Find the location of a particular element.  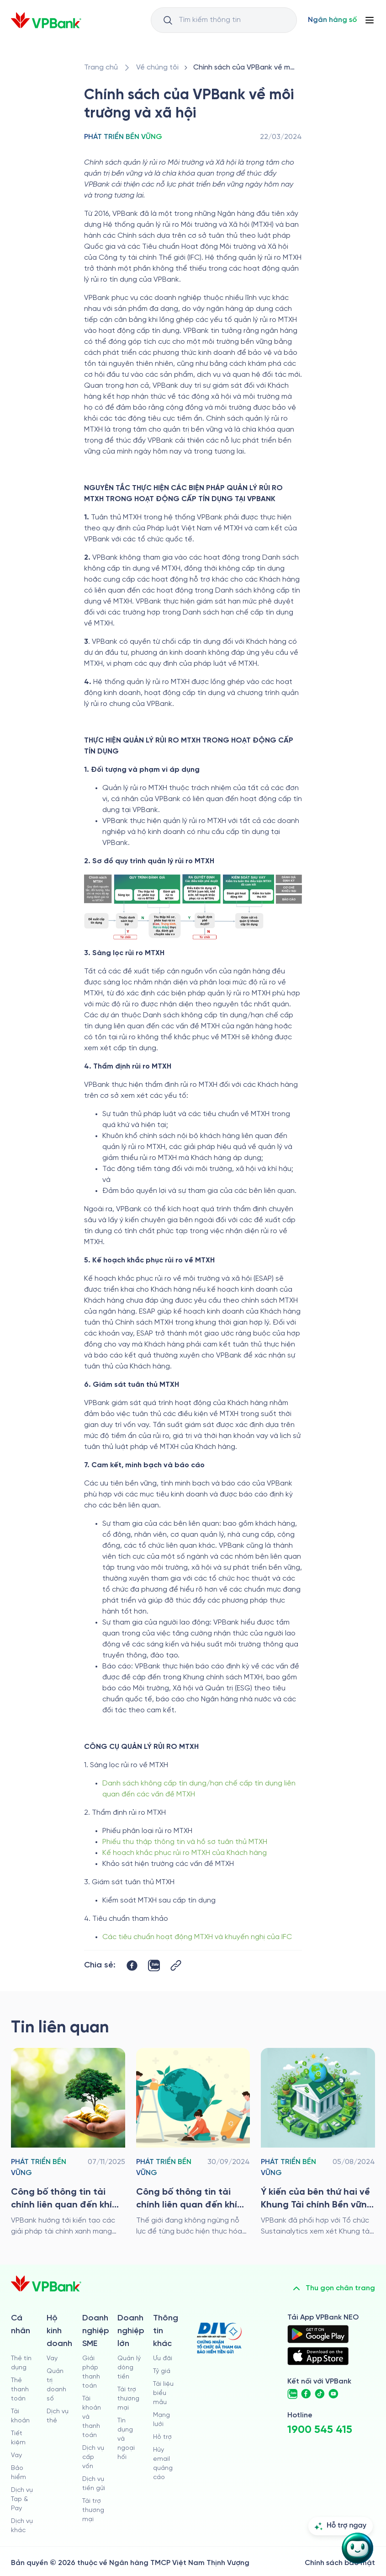

[https://play.google.com/store/apps/details?id=com.vnpay.vpbankonline&hl=vi&pli=1] is located at coordinates (318, 2334).